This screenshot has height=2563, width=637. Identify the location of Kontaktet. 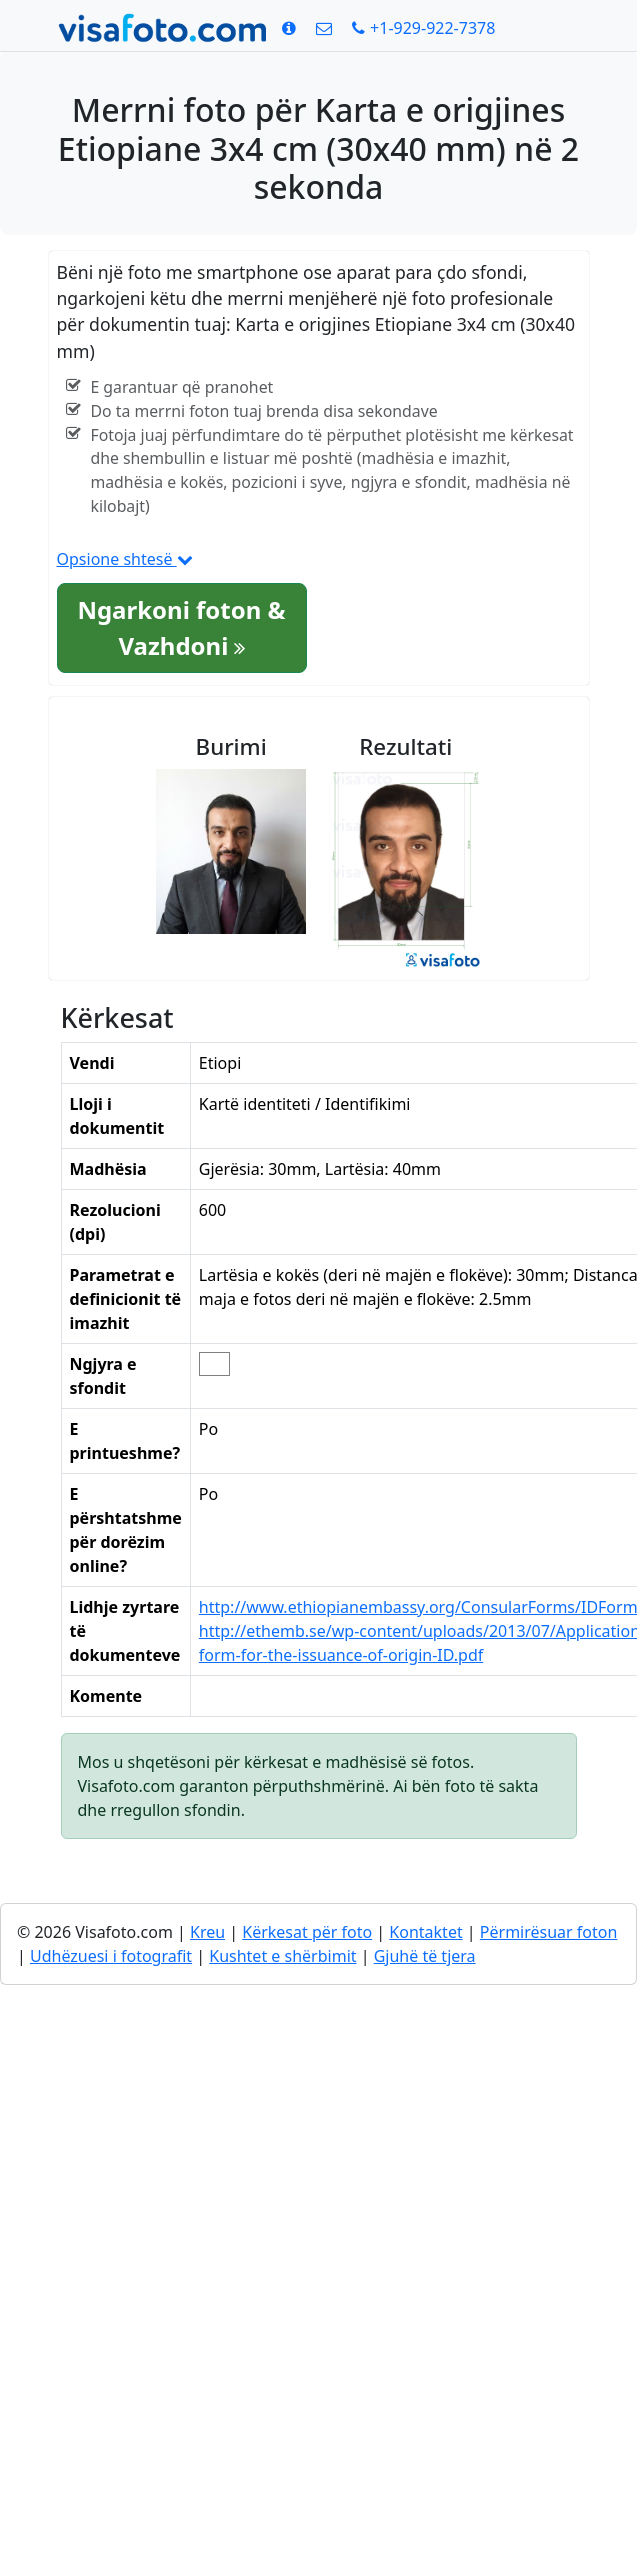
(425, 1932).